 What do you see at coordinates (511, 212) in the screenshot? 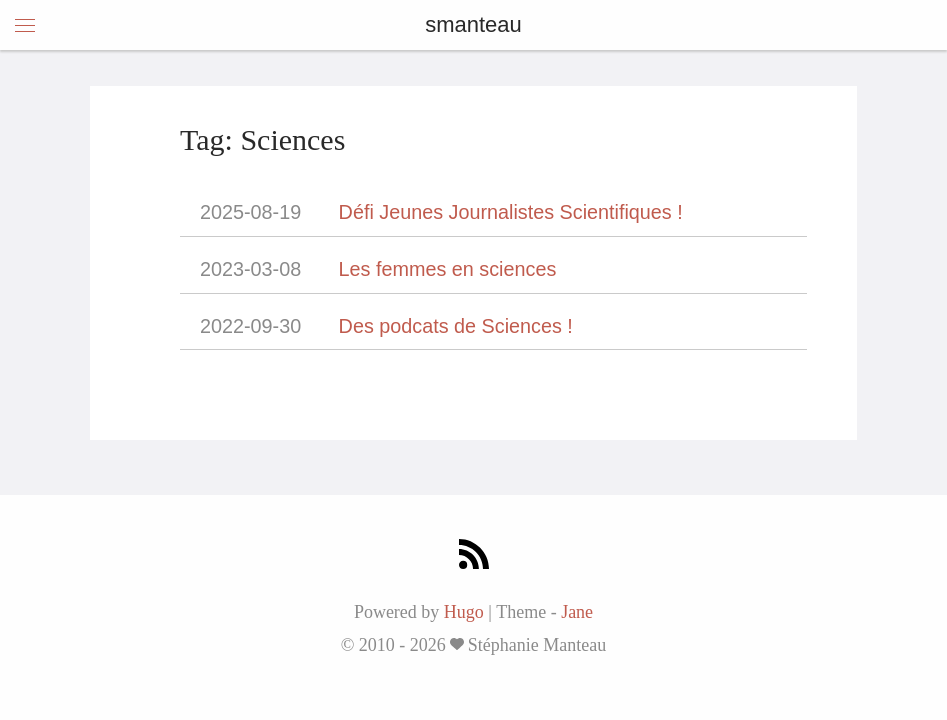
I see `Défi Jeunes Journalistes Scientifiques !` at bounding box center [511, 212].